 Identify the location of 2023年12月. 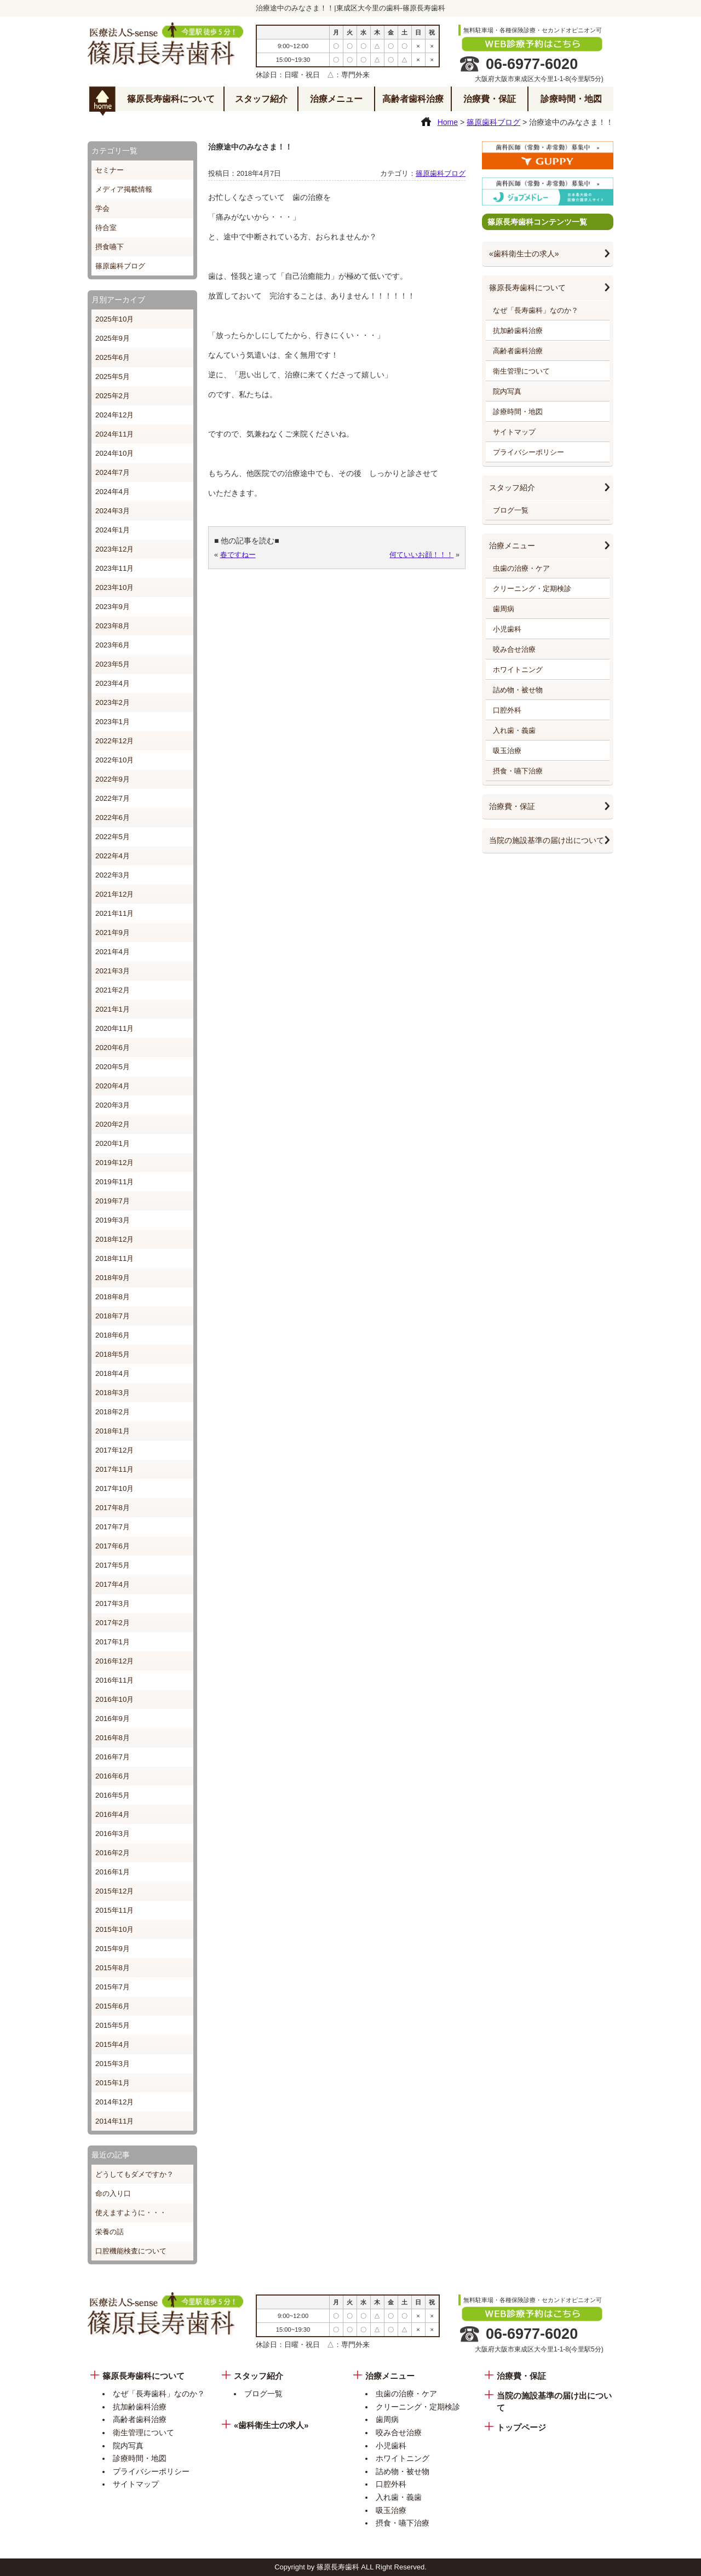
(114, 549).